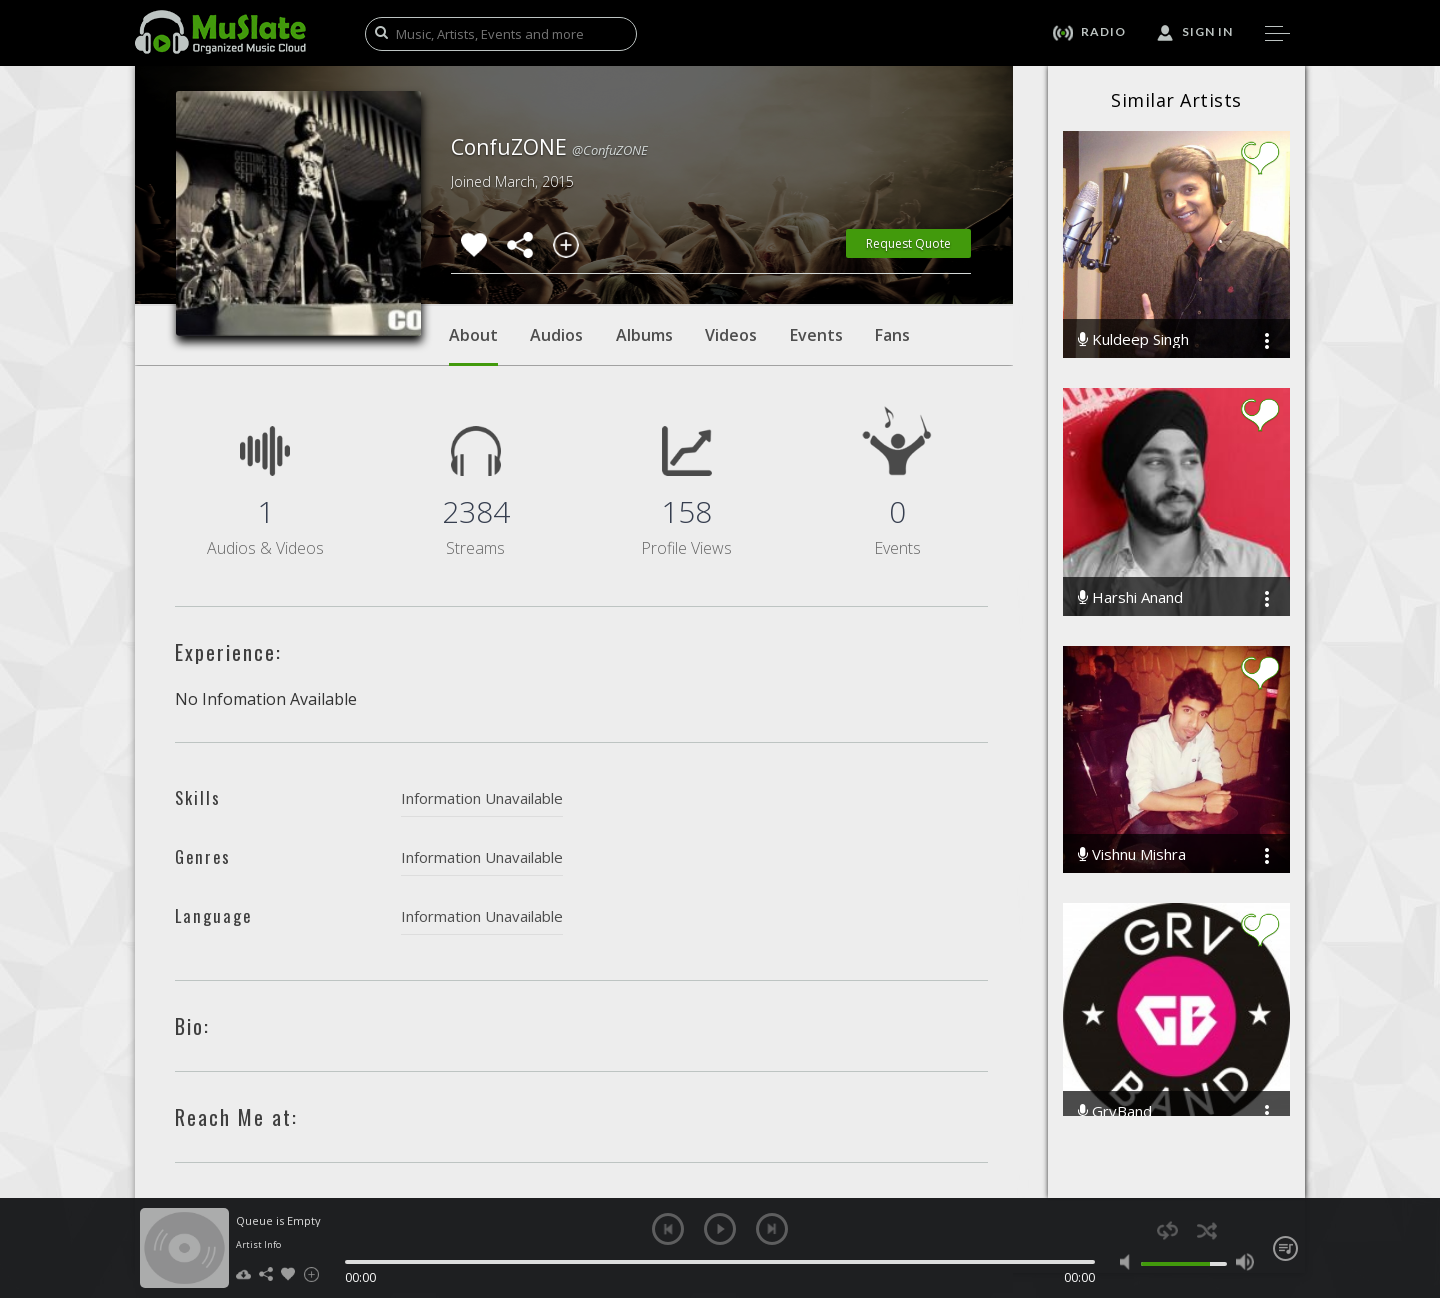 The image size is (1440, 1298). Describe the element at coordinates (1206, 1230) in the screenshot. I see `shuffle [button]` at that location.